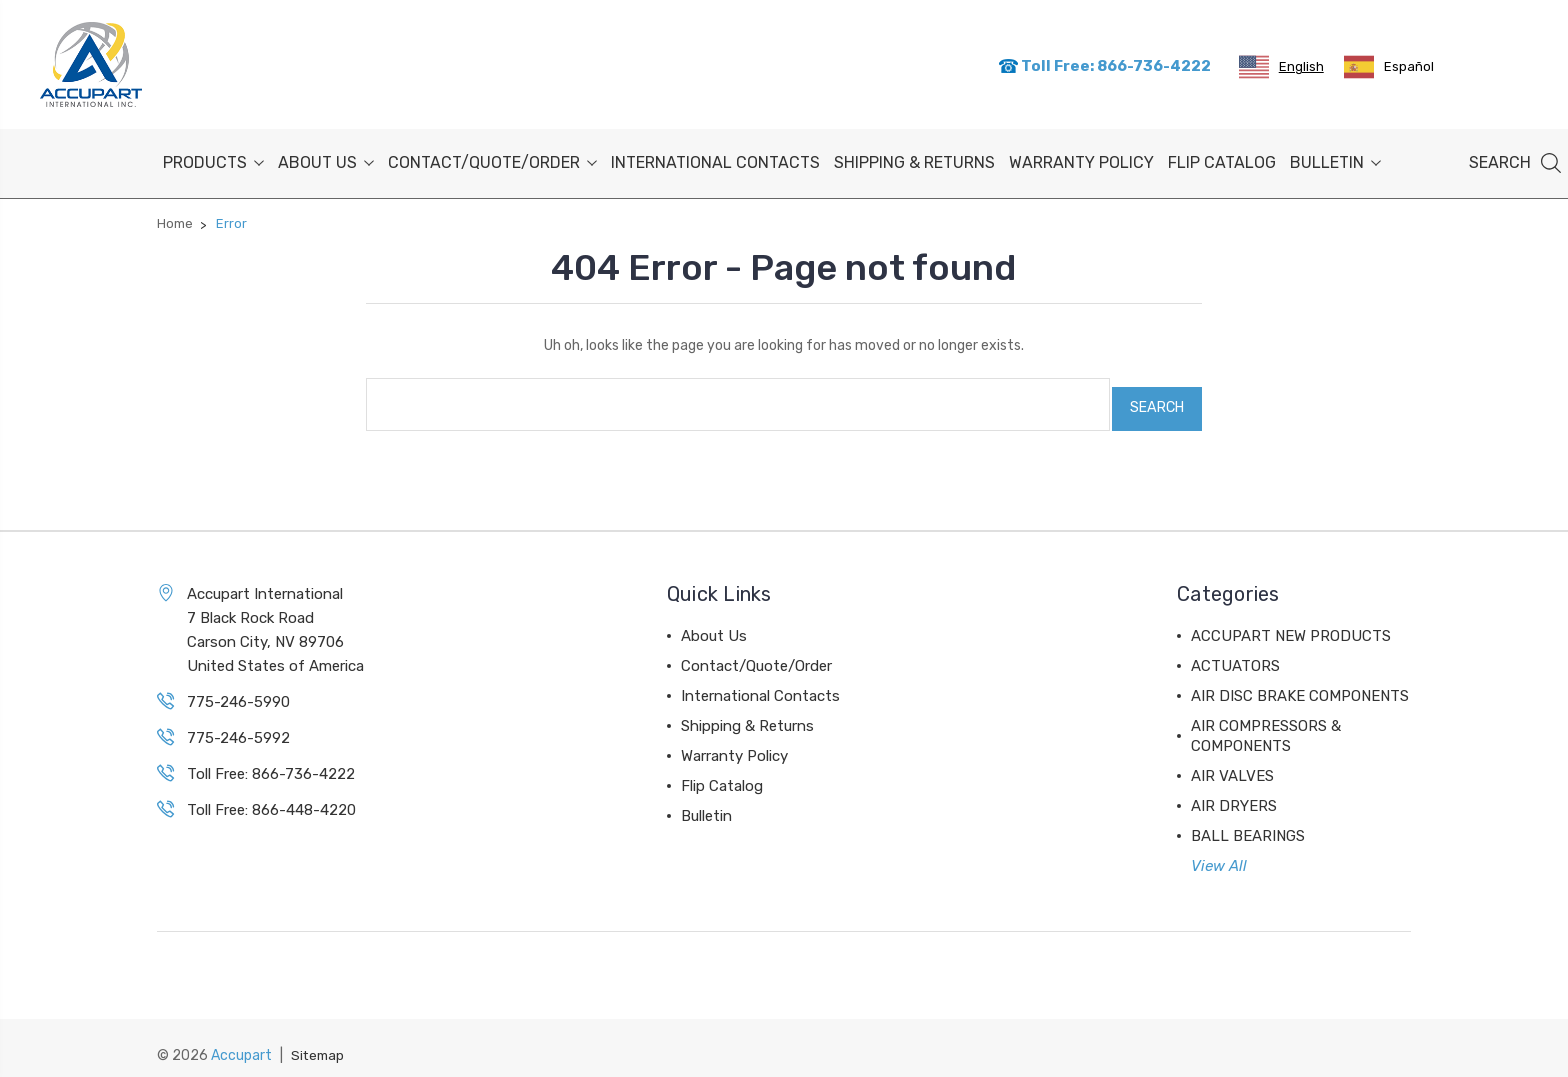 Image resolution: width=1568 pixels, height=1077 pixels. Describe the element at coordinates (1248, 824) in the screenshot. I see `BALL BEARINGS` at that location.